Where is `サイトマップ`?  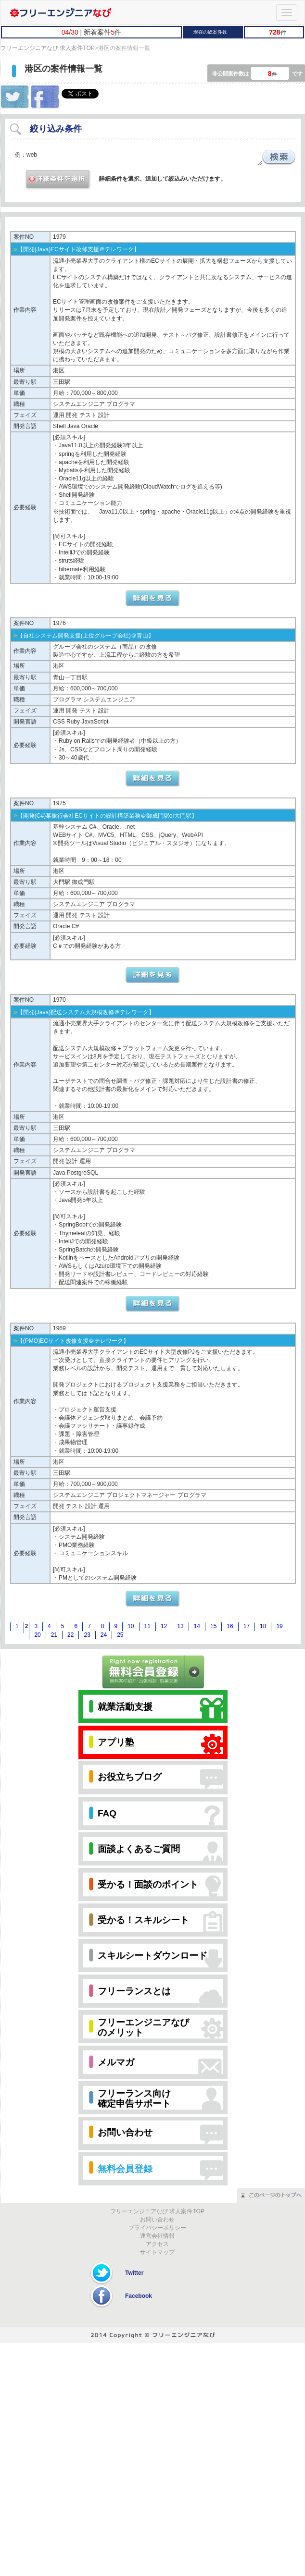 サイトマップ is located at coordinates (157, 2252).